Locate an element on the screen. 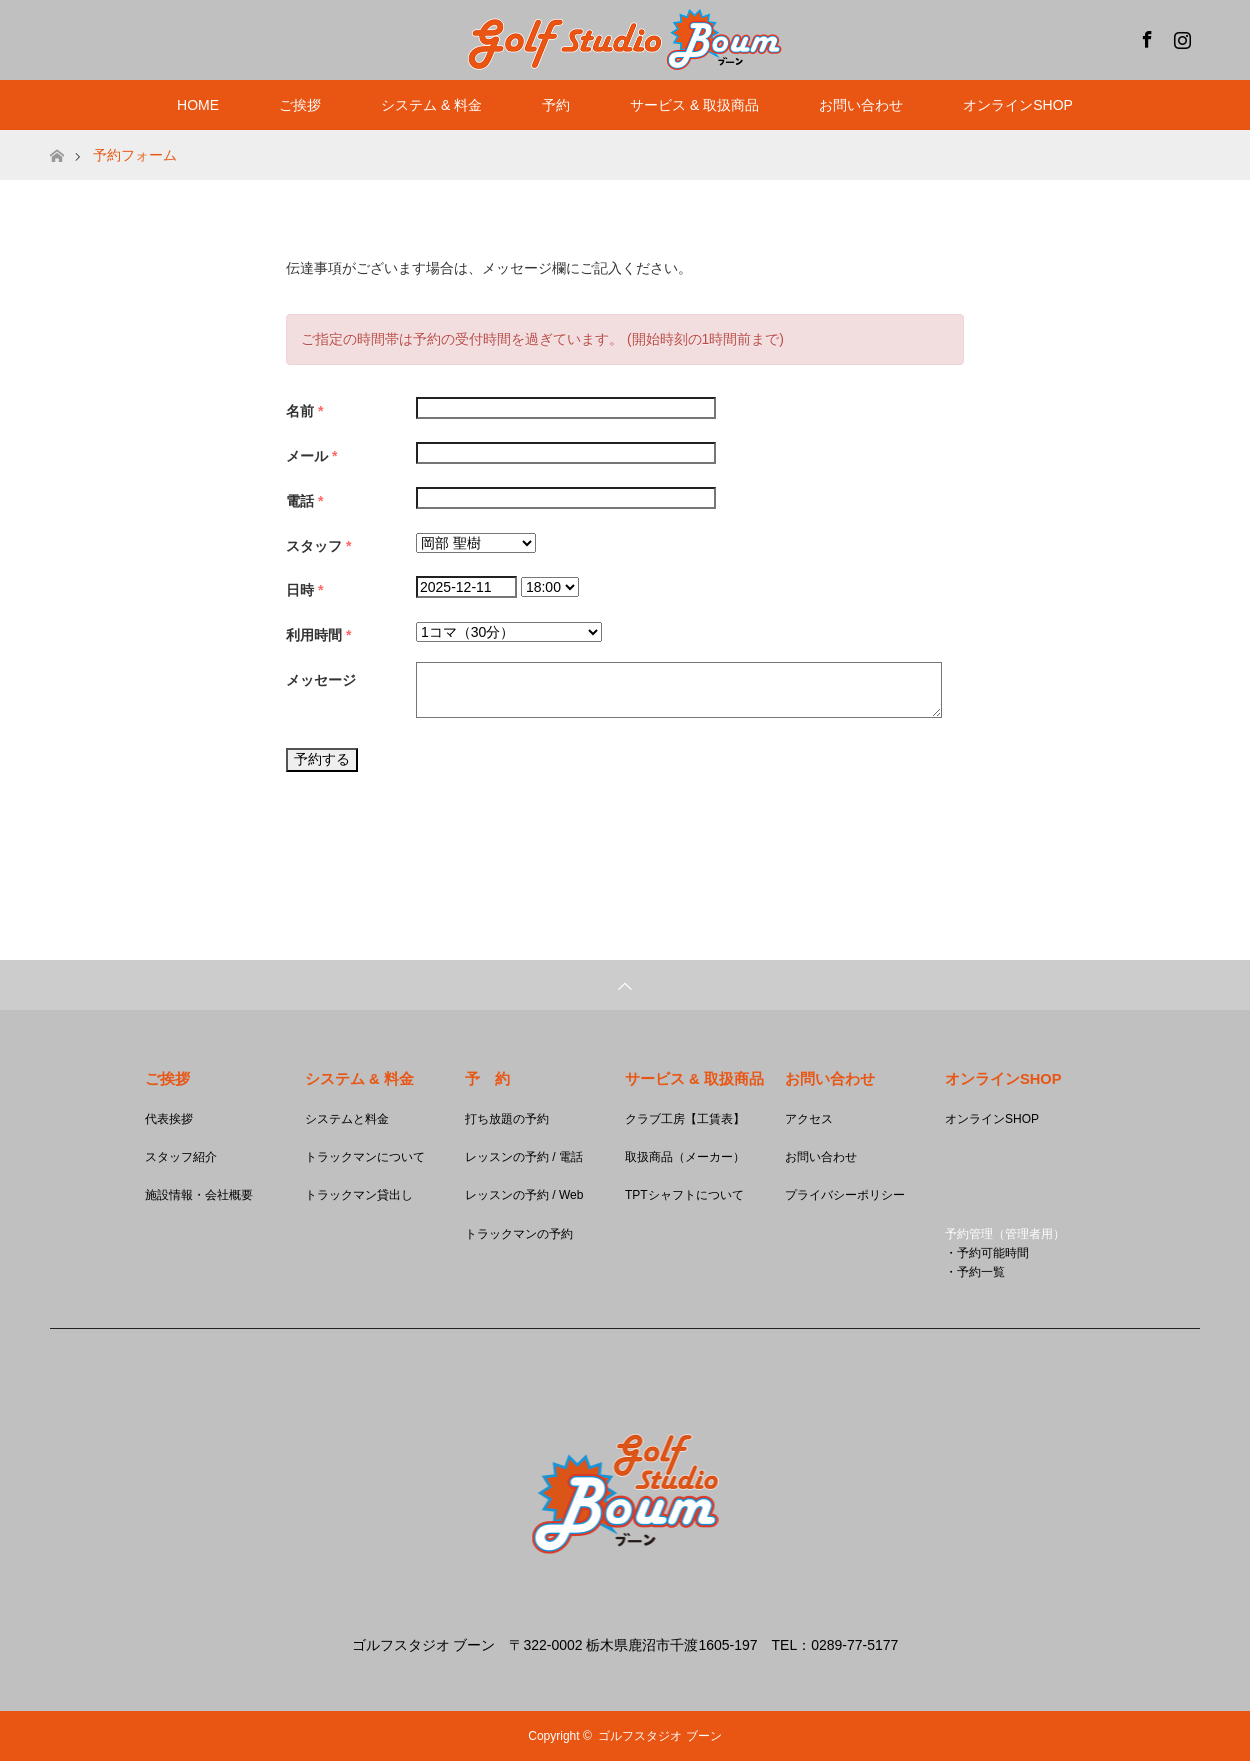 Image resolution: width=1250 pixels, height=1761 pixels. 打ち放題の予約 is located at coordinates (507, 1119).